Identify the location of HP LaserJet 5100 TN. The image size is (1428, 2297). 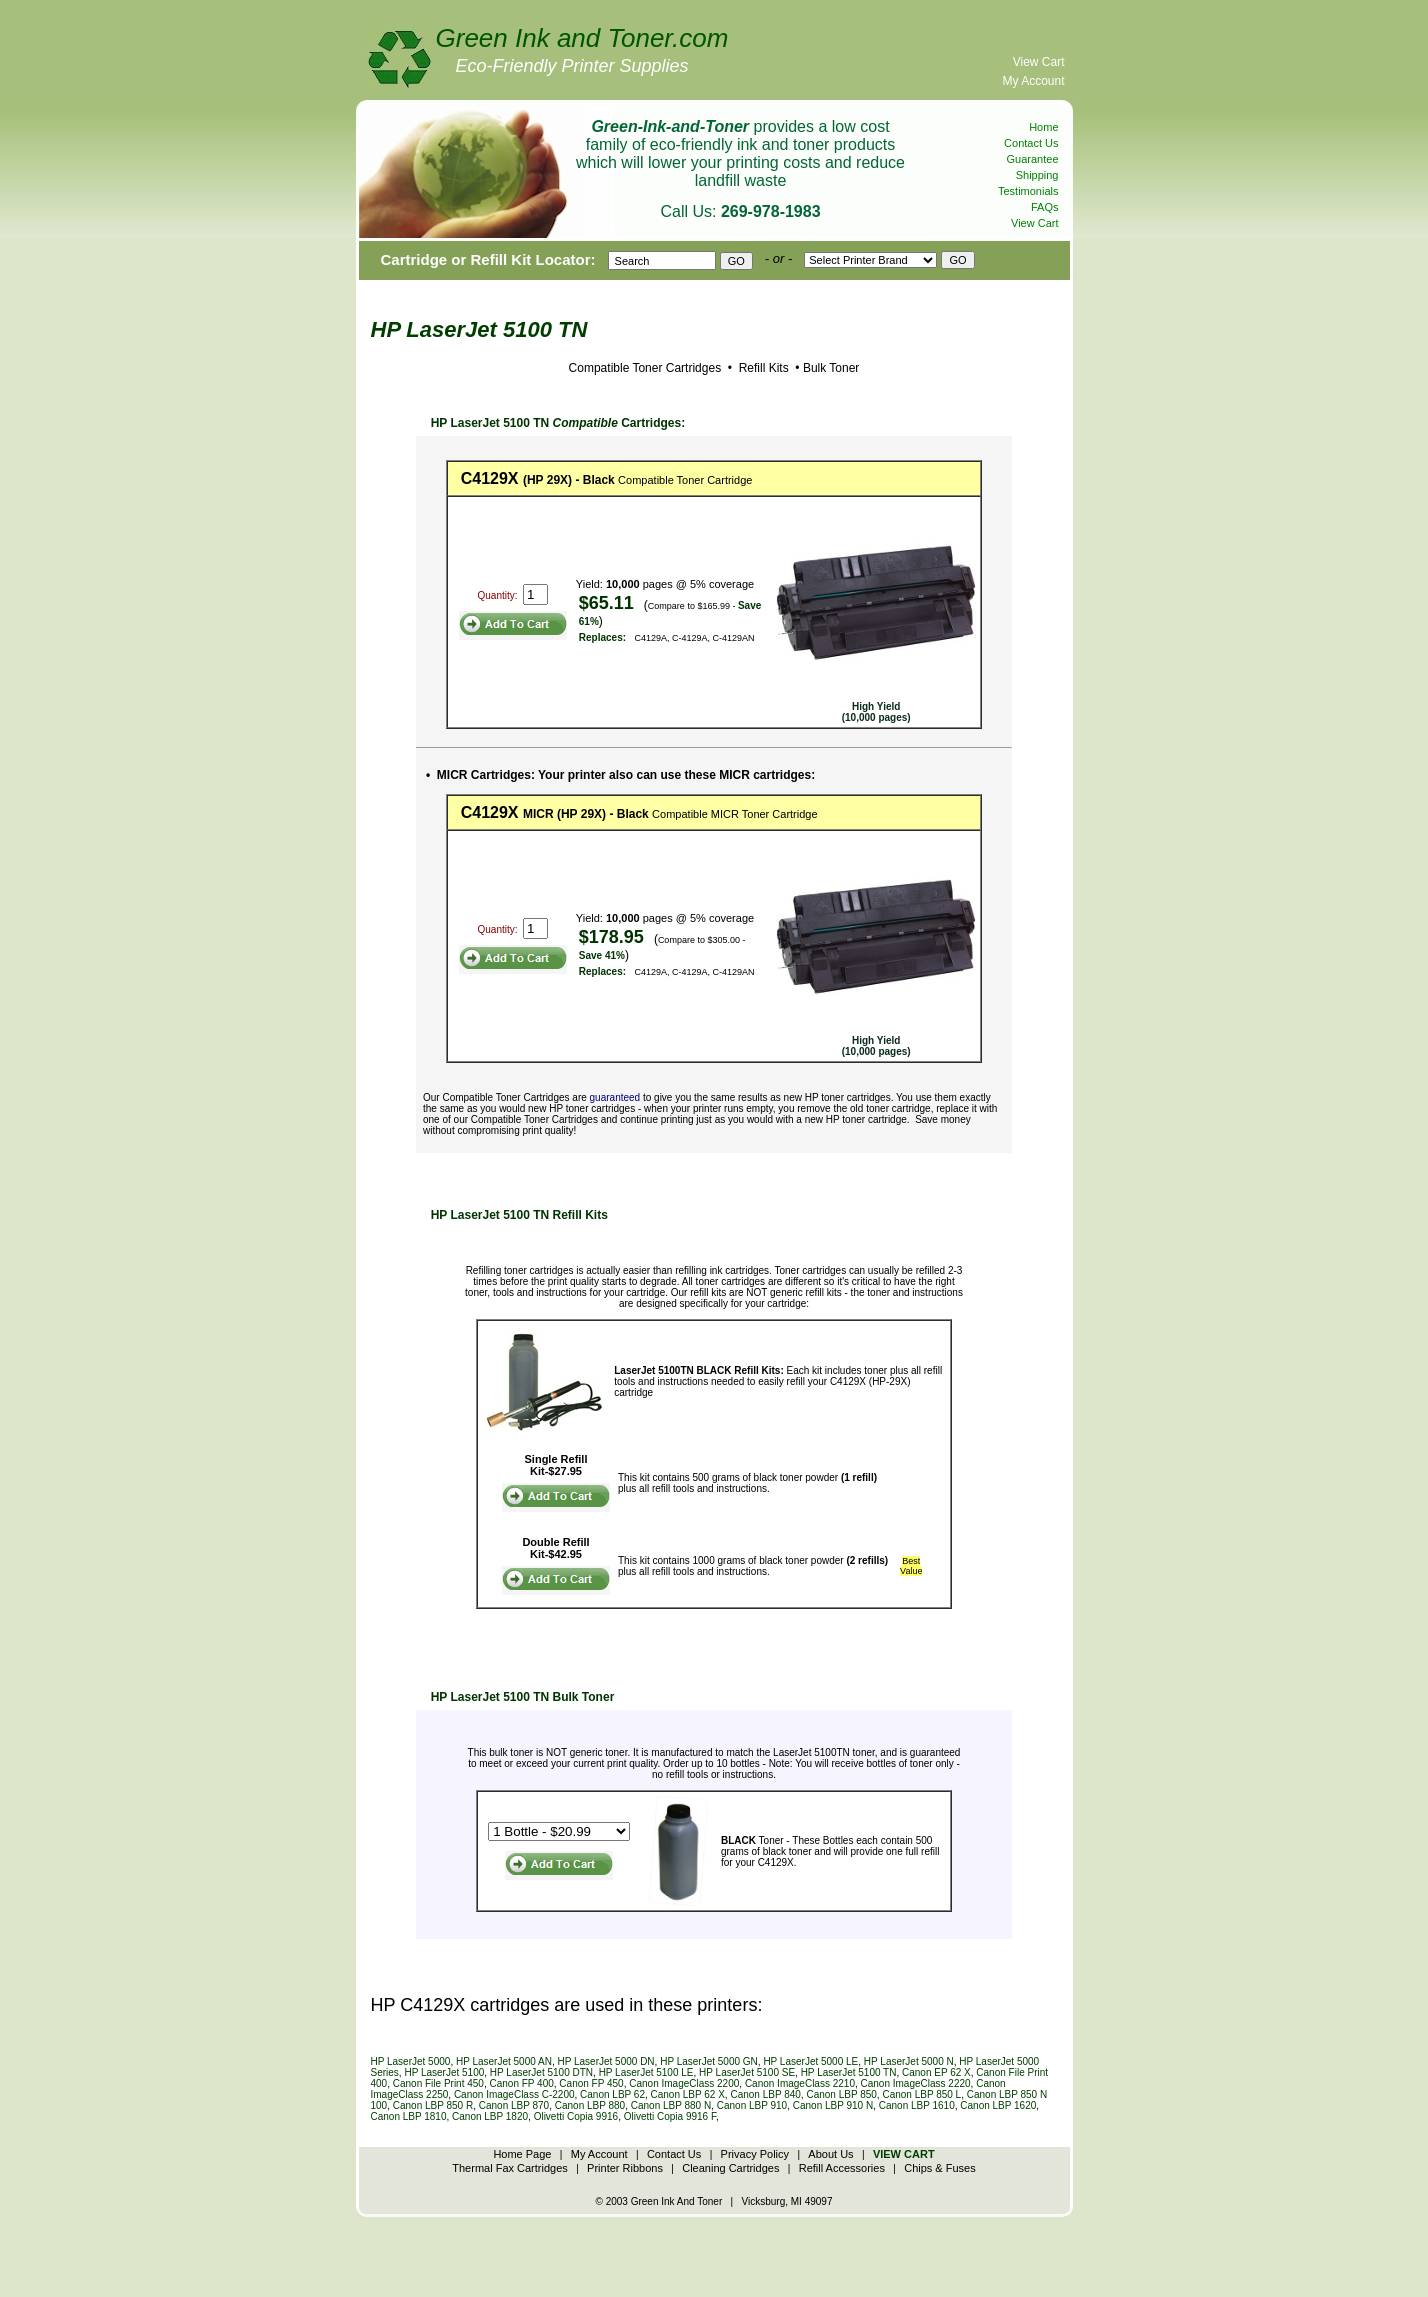
(849, 2072).